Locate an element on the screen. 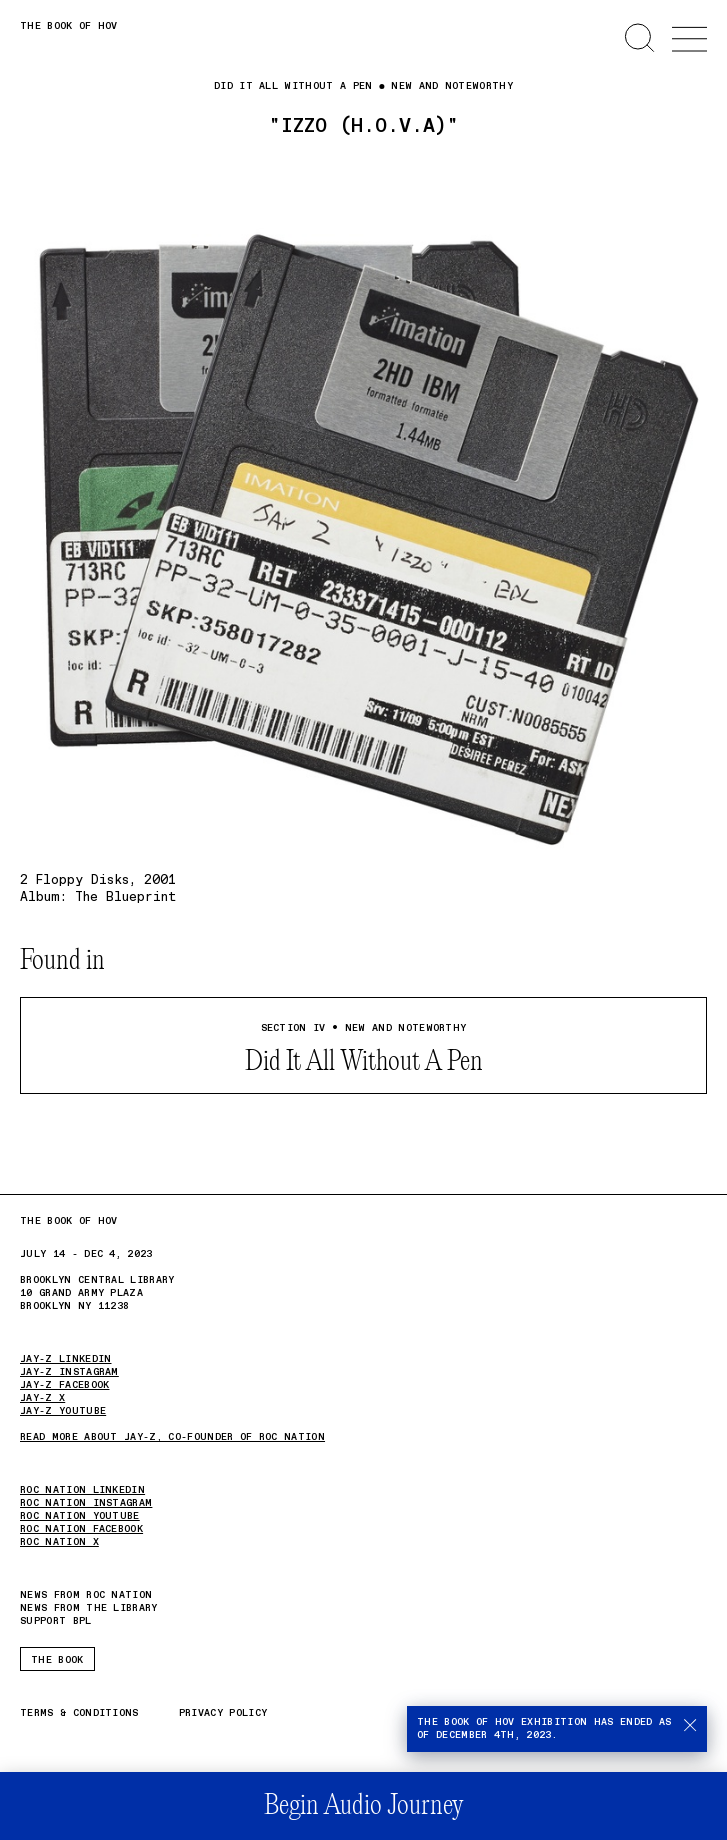  JAY-Z YOUTUBE is located at coordinates (63, 1411).